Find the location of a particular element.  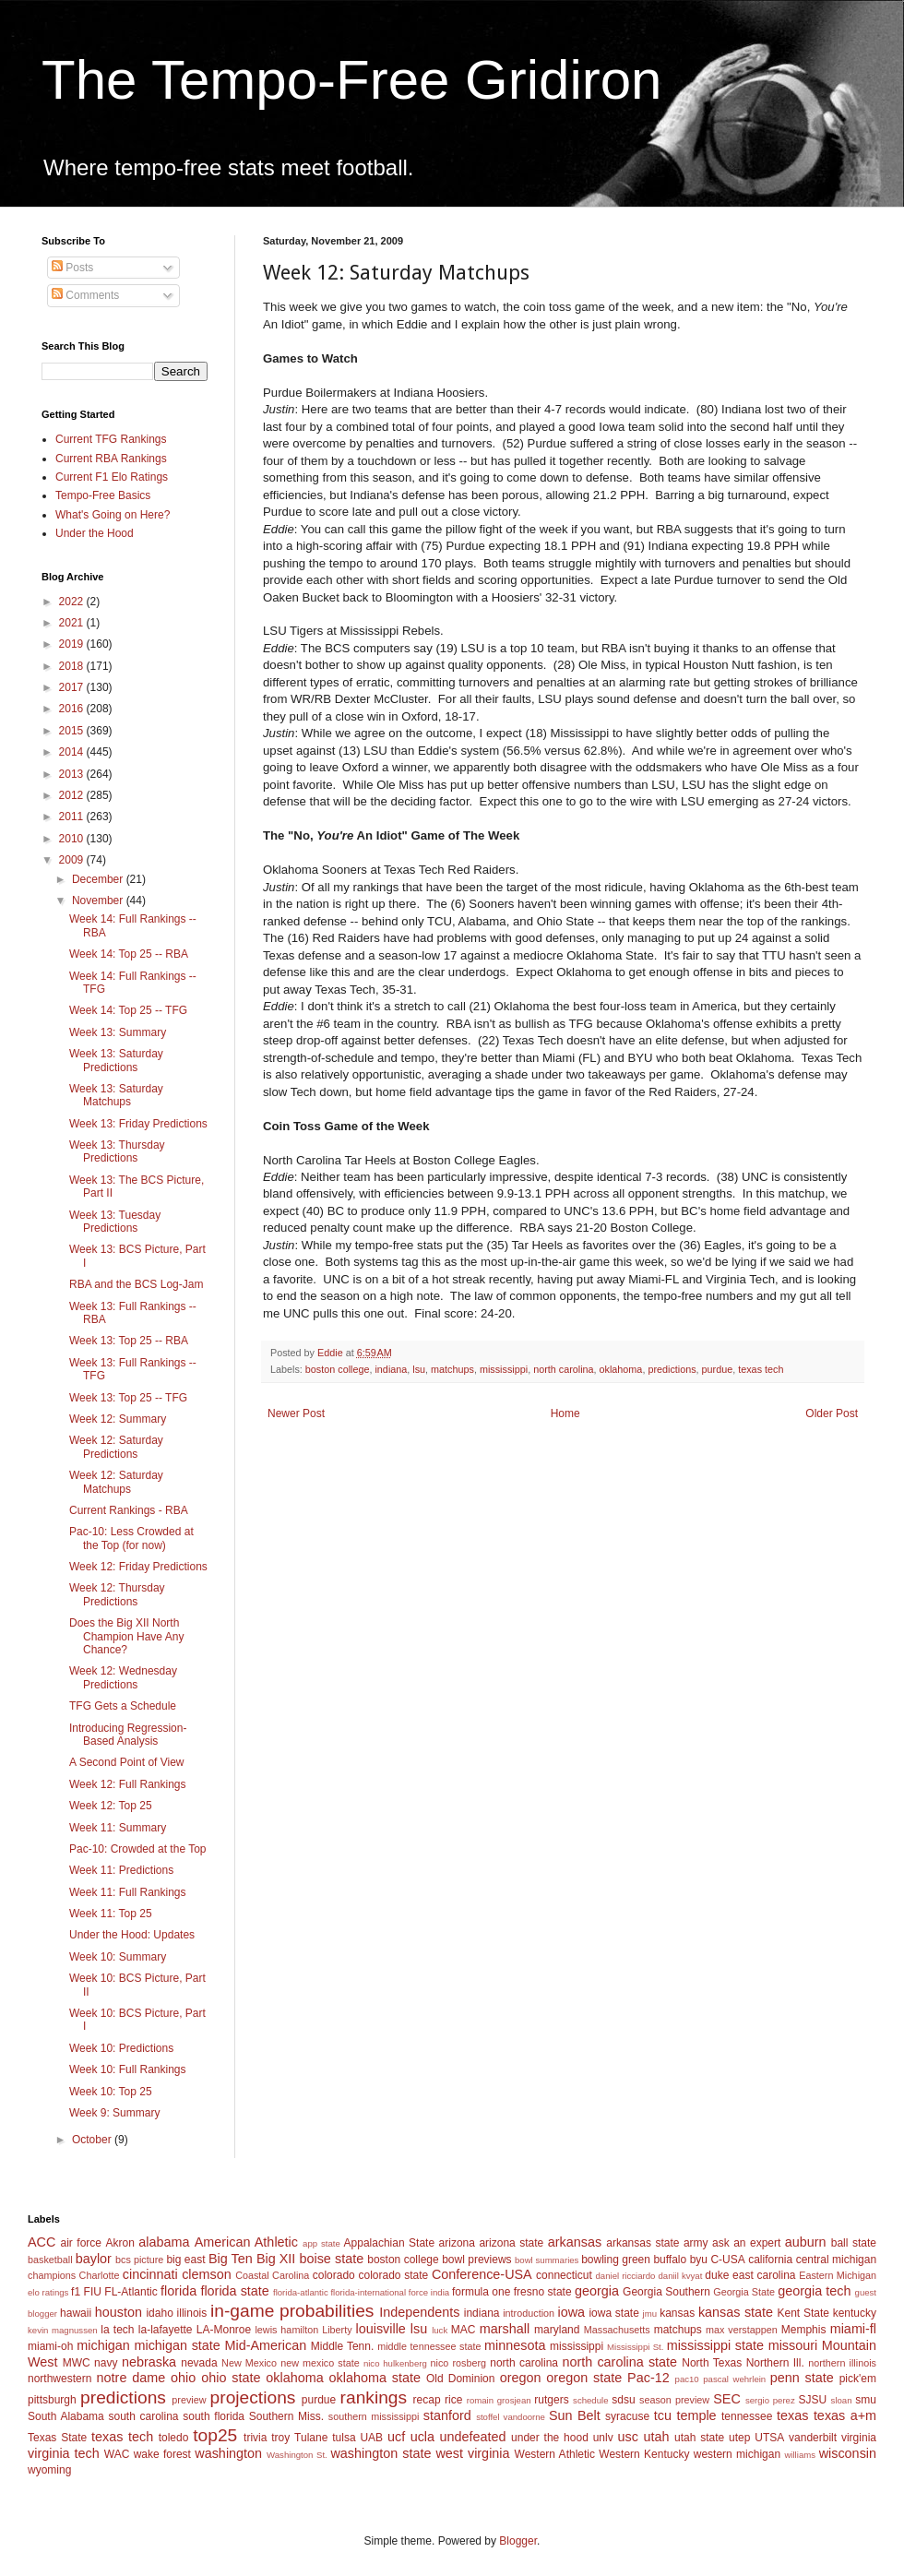

utah state is located at coordinates (699, 2437).